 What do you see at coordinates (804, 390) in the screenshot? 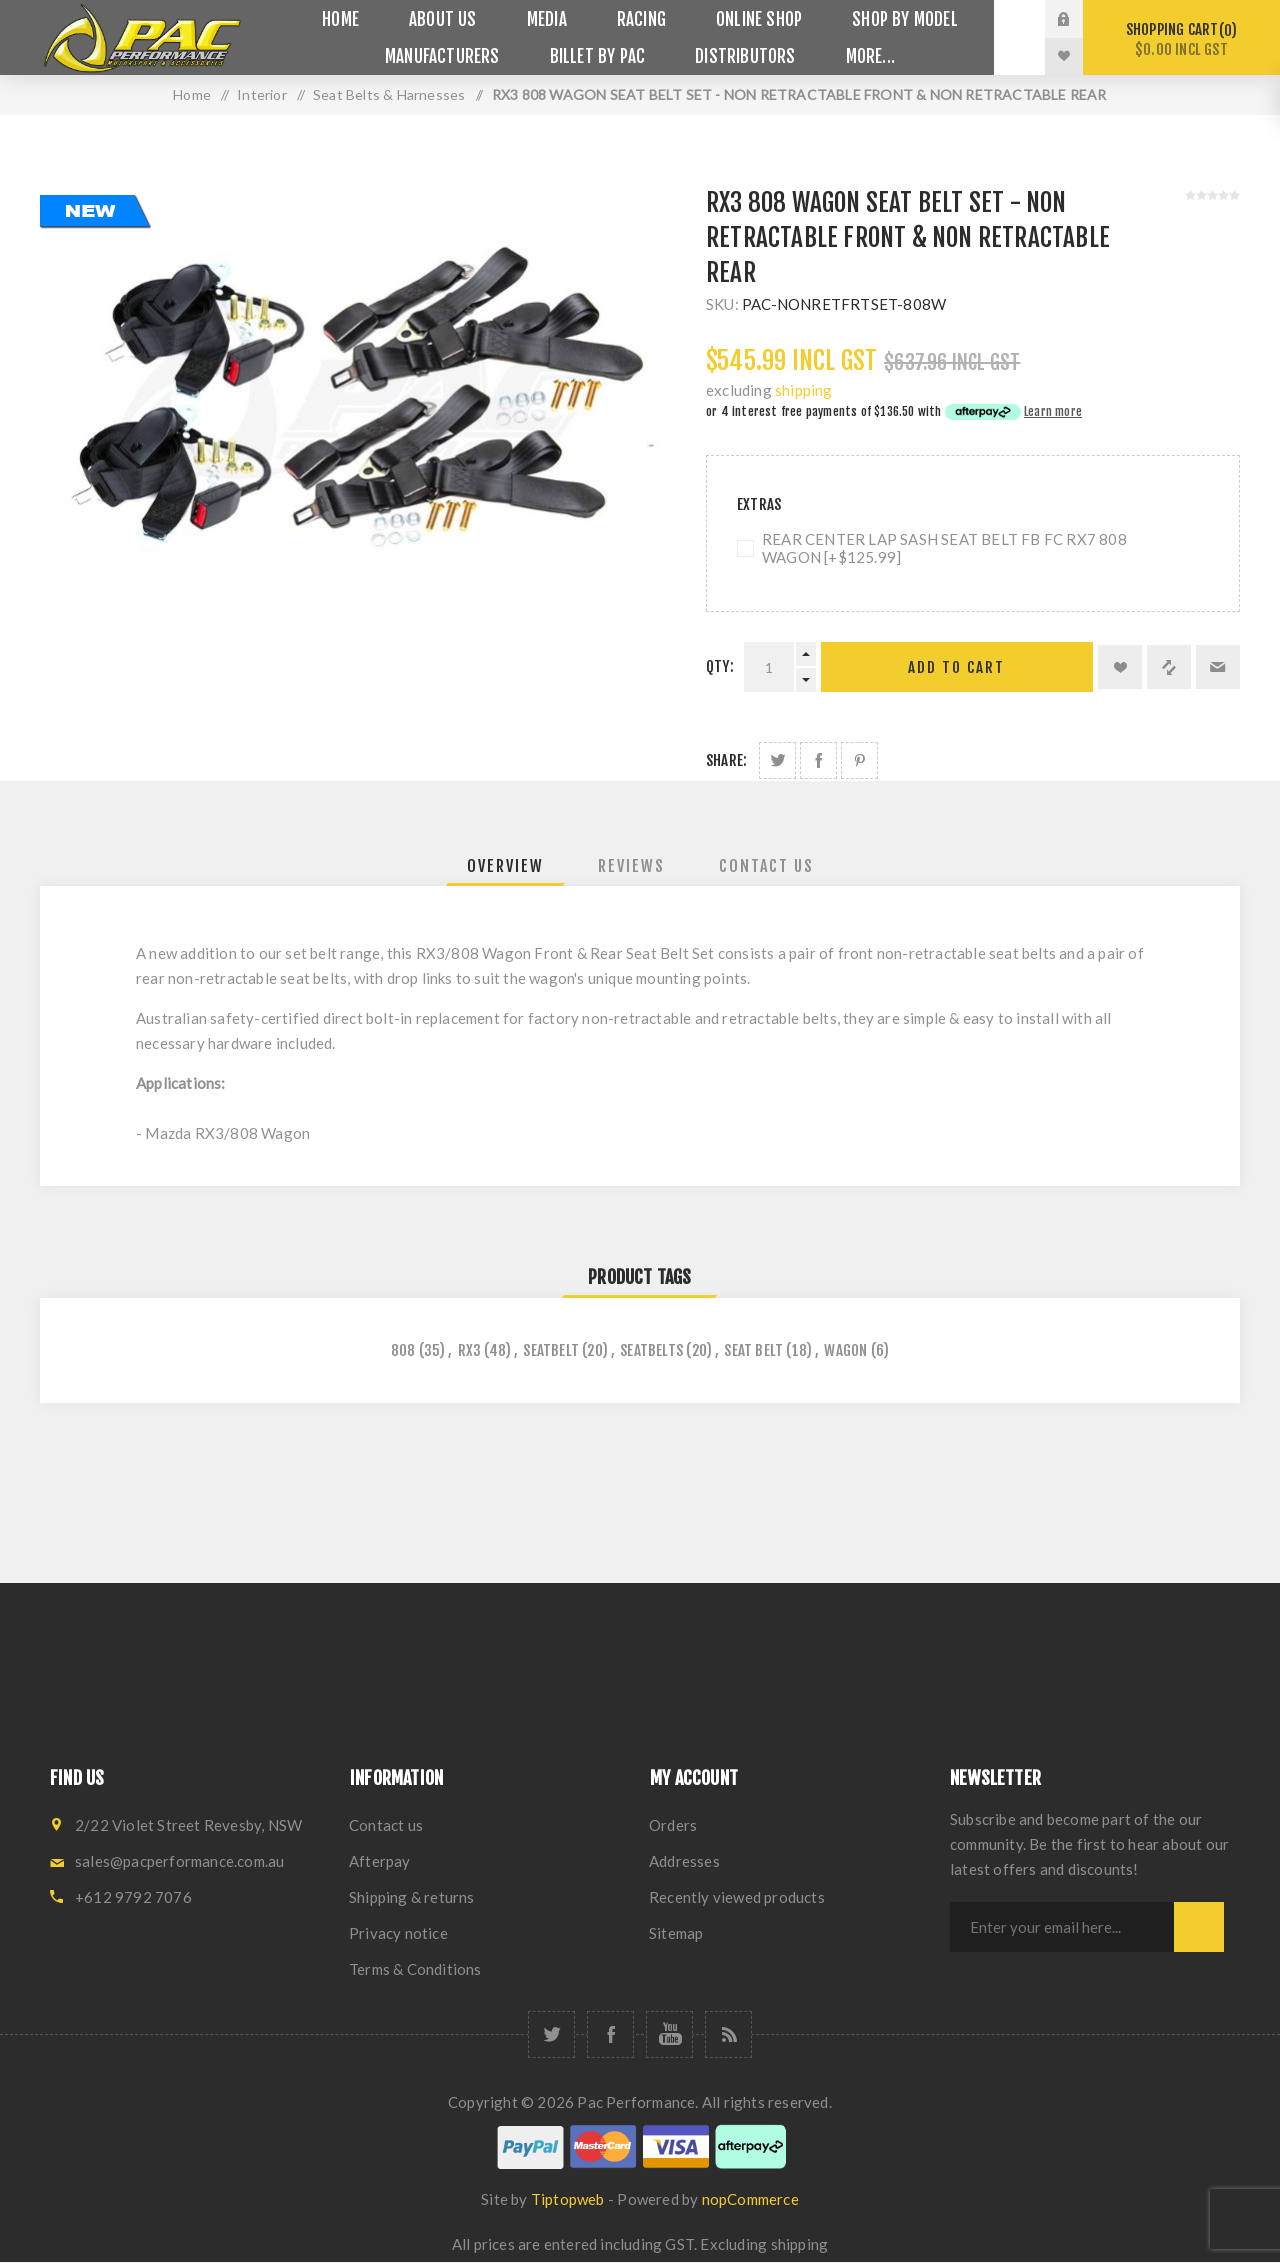
I see `shipping` at bounding box center [804, 390].